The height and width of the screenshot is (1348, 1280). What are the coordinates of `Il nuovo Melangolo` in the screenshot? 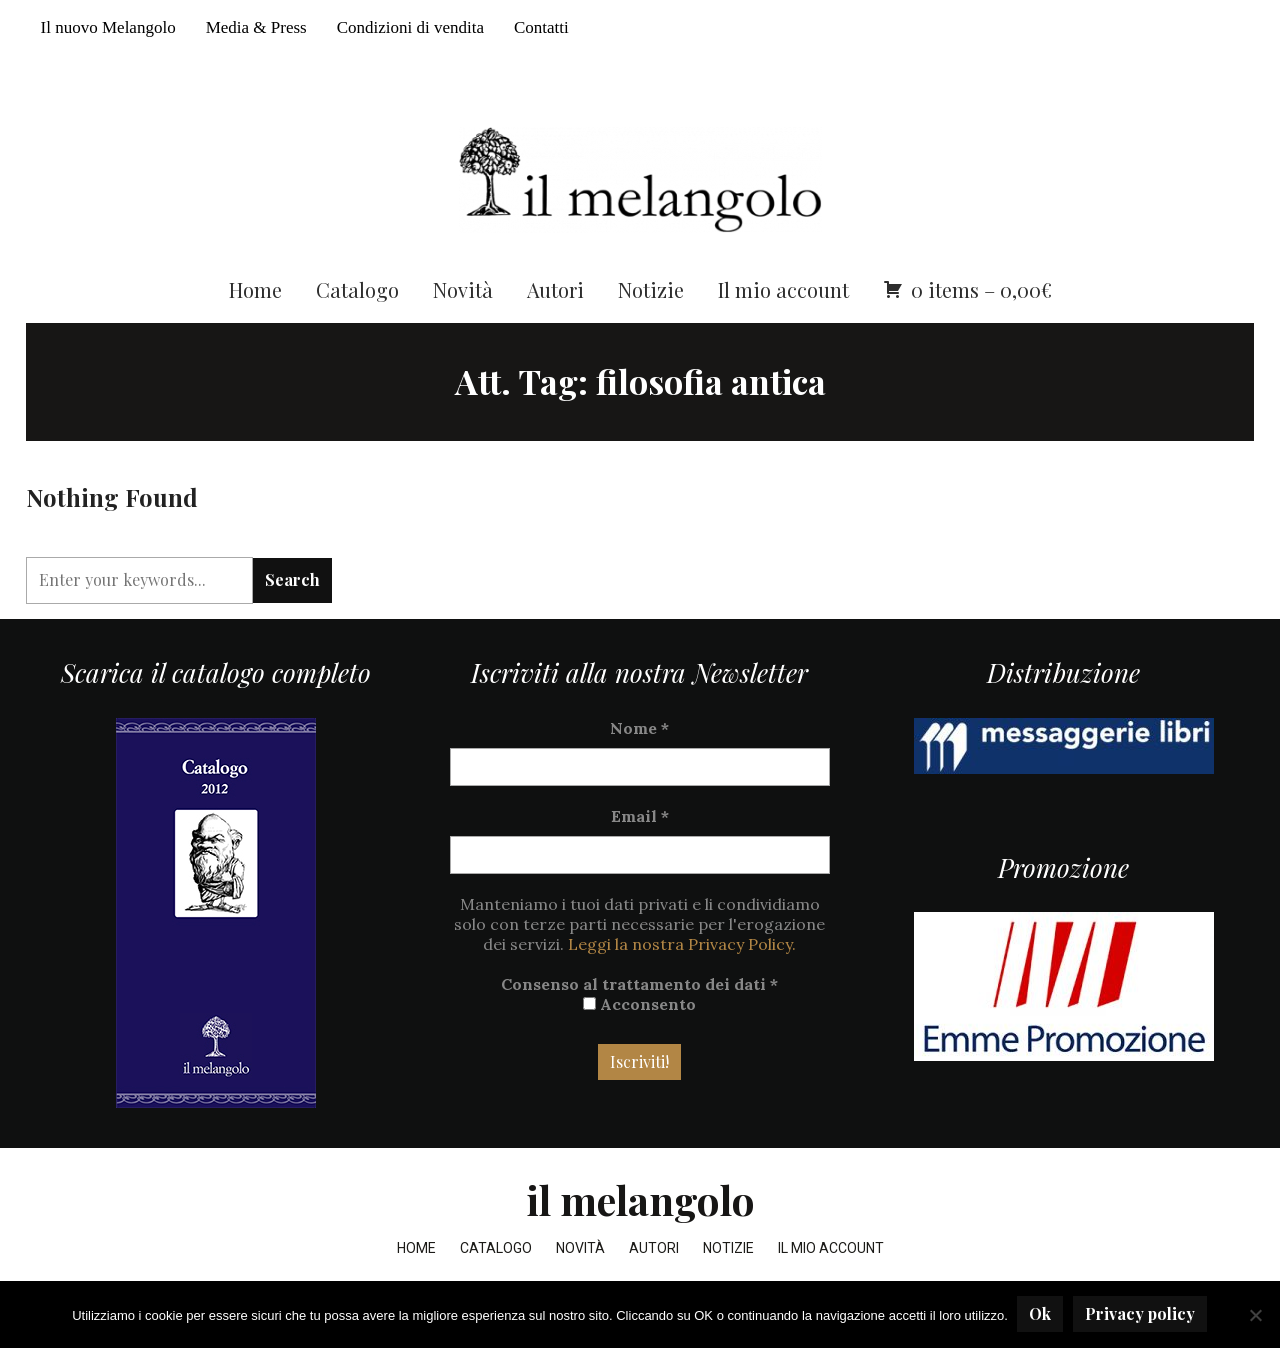 It's located at (108, 27).